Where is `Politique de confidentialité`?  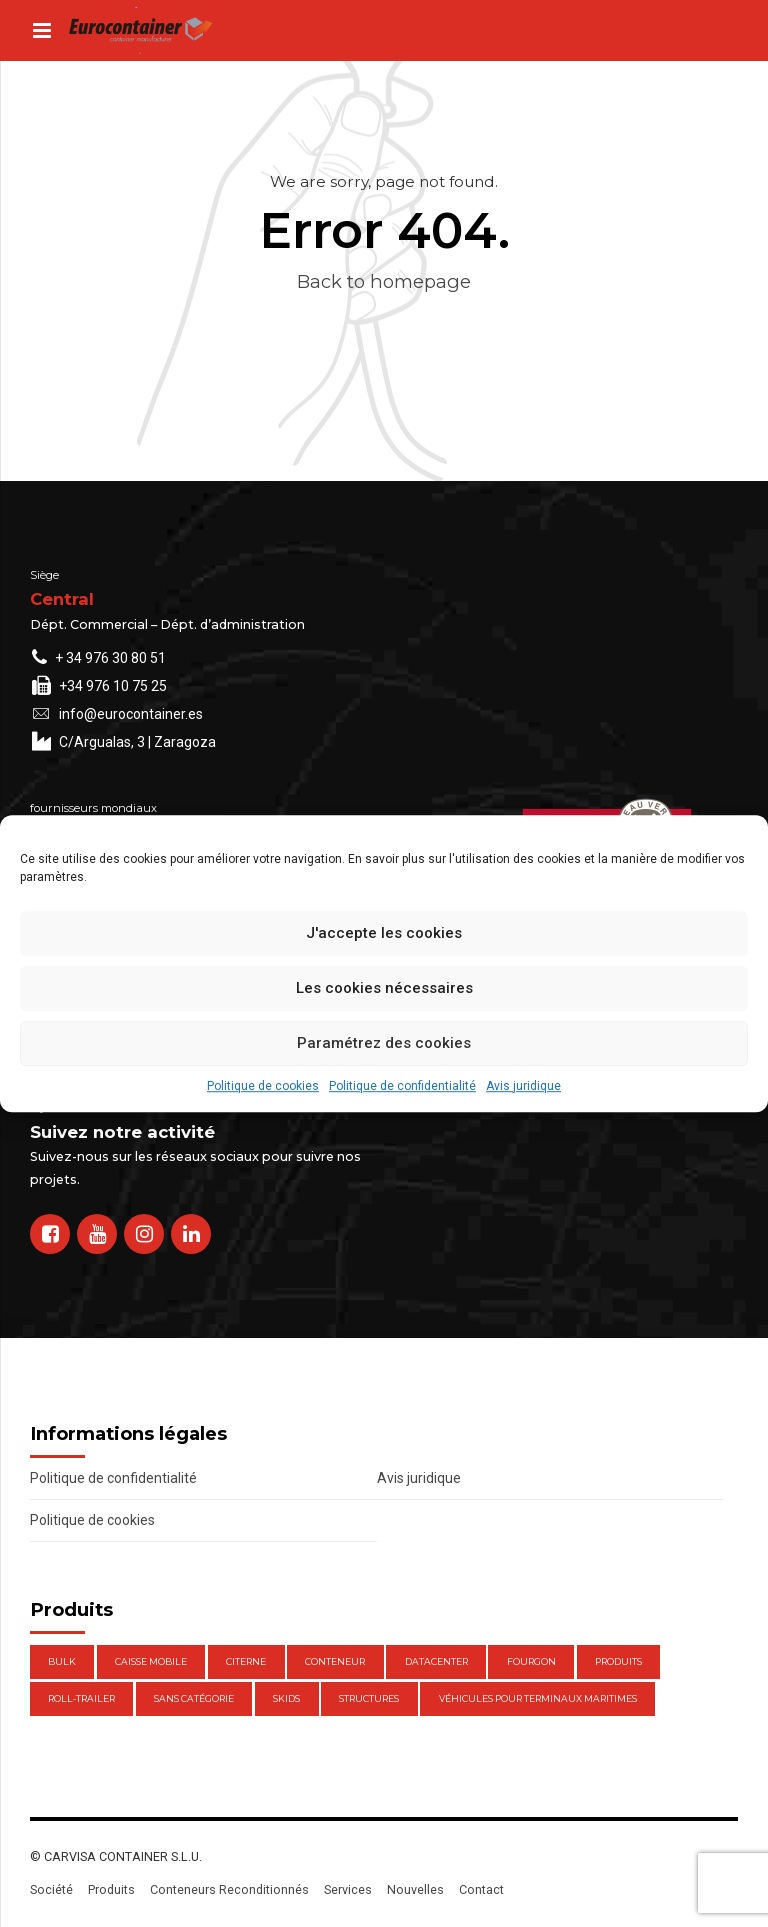 Politique de confidentialité is located at coordinates (402, 1086).